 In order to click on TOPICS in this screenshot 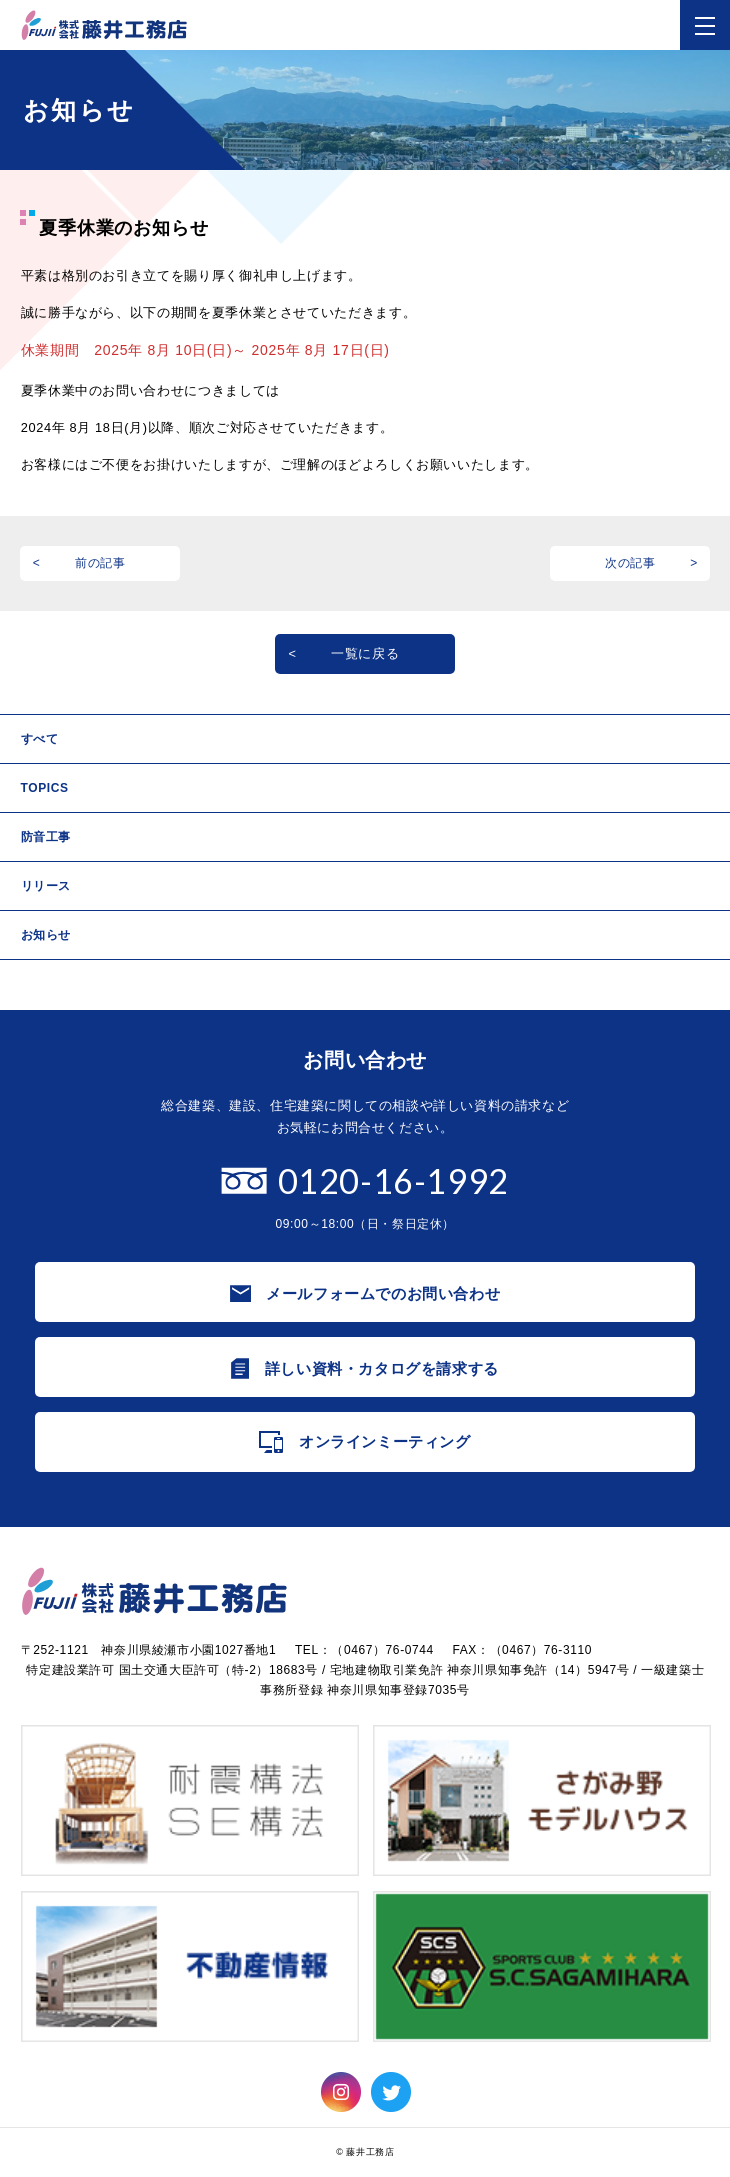, I will do `click(45, 788)`.